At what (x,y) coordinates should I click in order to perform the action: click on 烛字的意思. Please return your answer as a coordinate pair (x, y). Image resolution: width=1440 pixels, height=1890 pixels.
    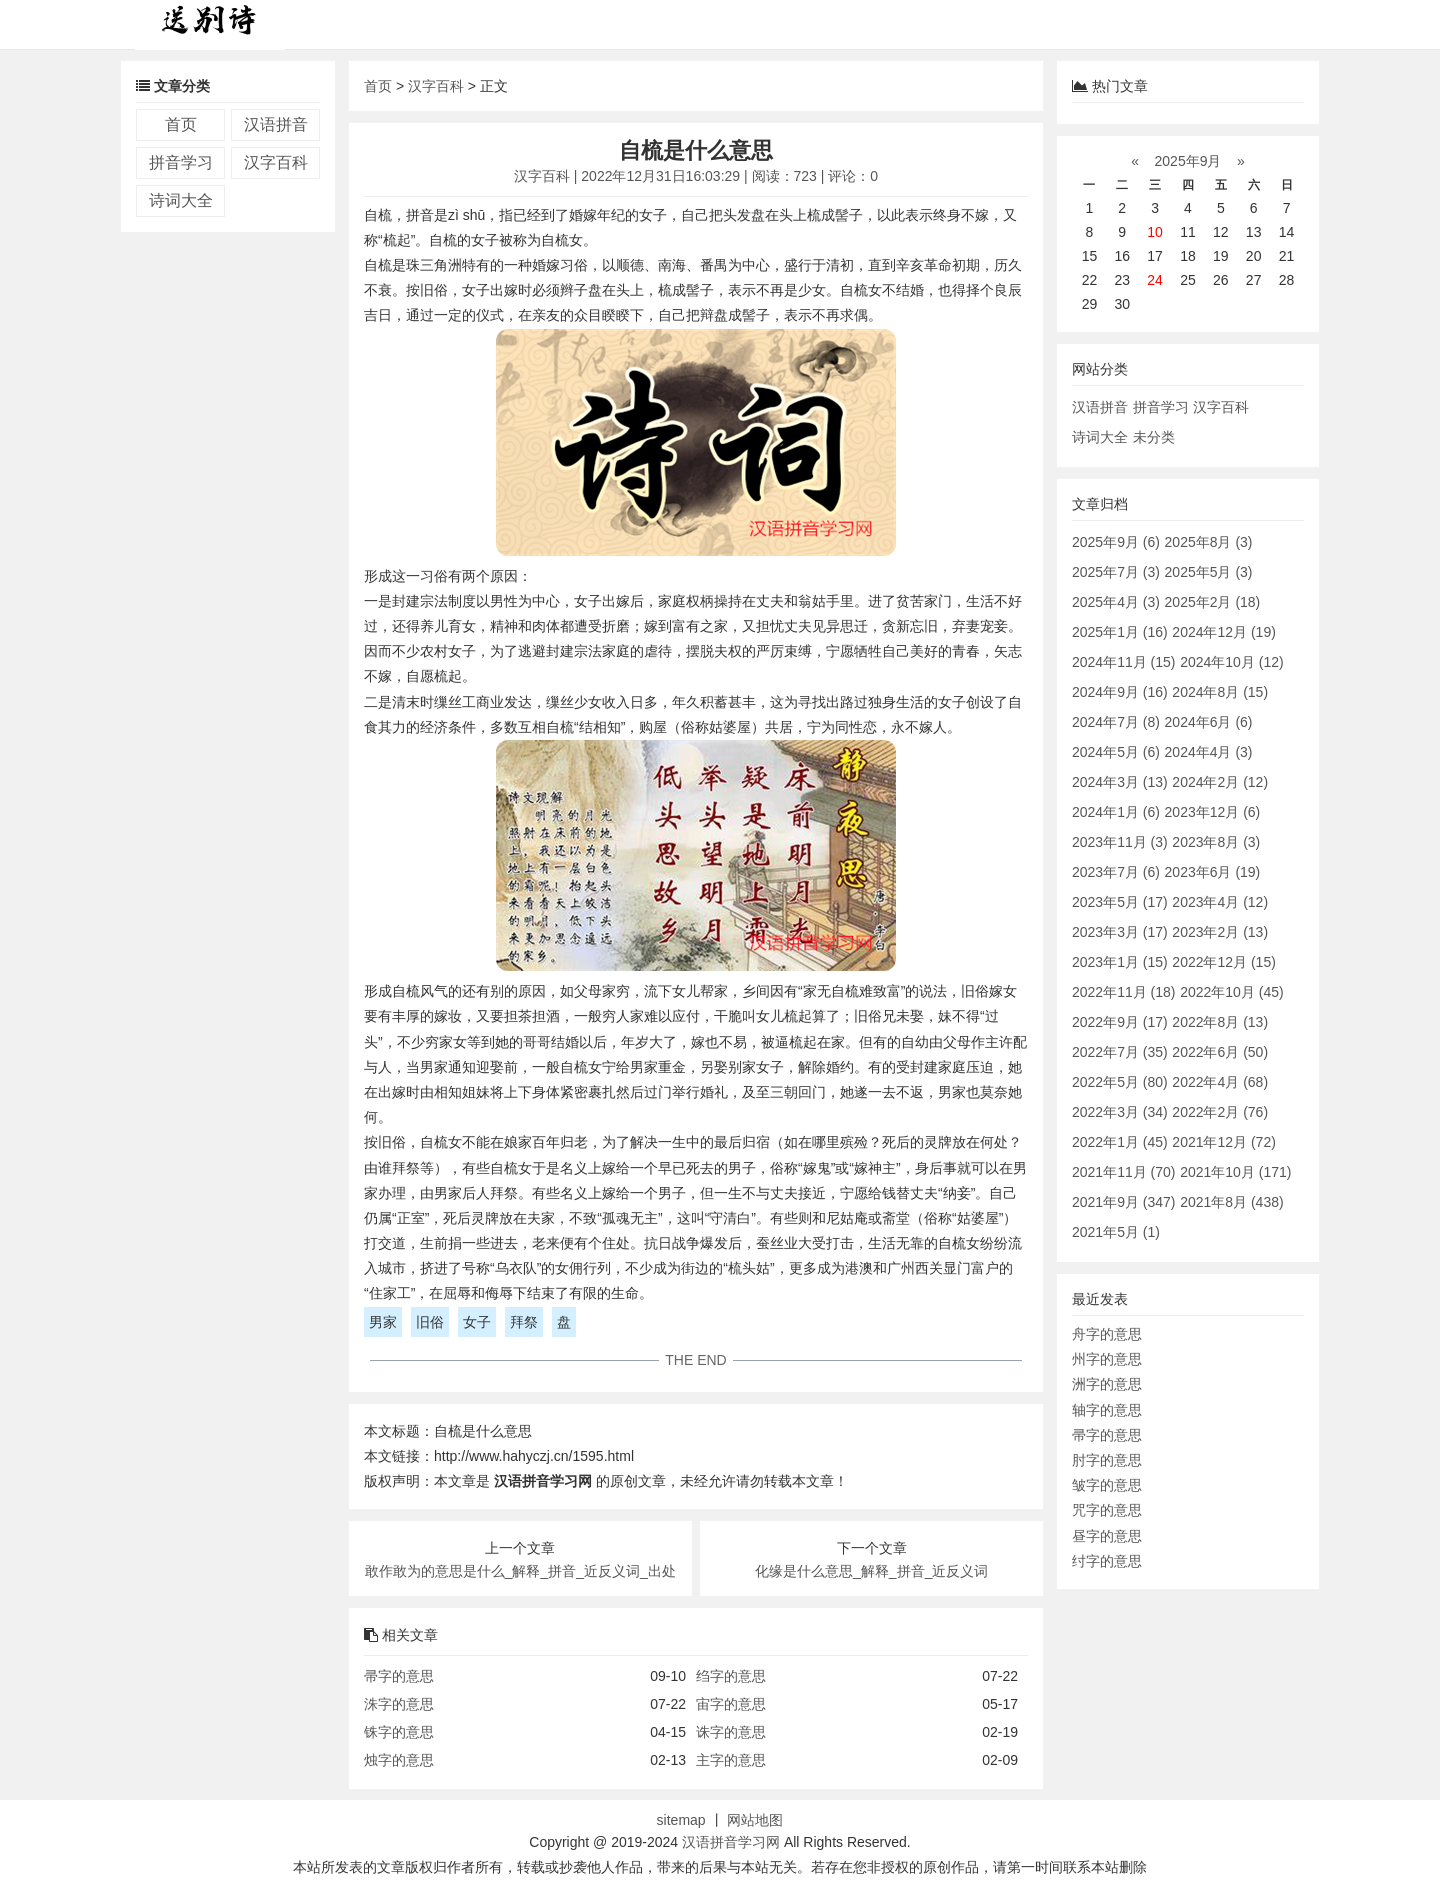
    Looking at the image, I should click on (399, 1760).